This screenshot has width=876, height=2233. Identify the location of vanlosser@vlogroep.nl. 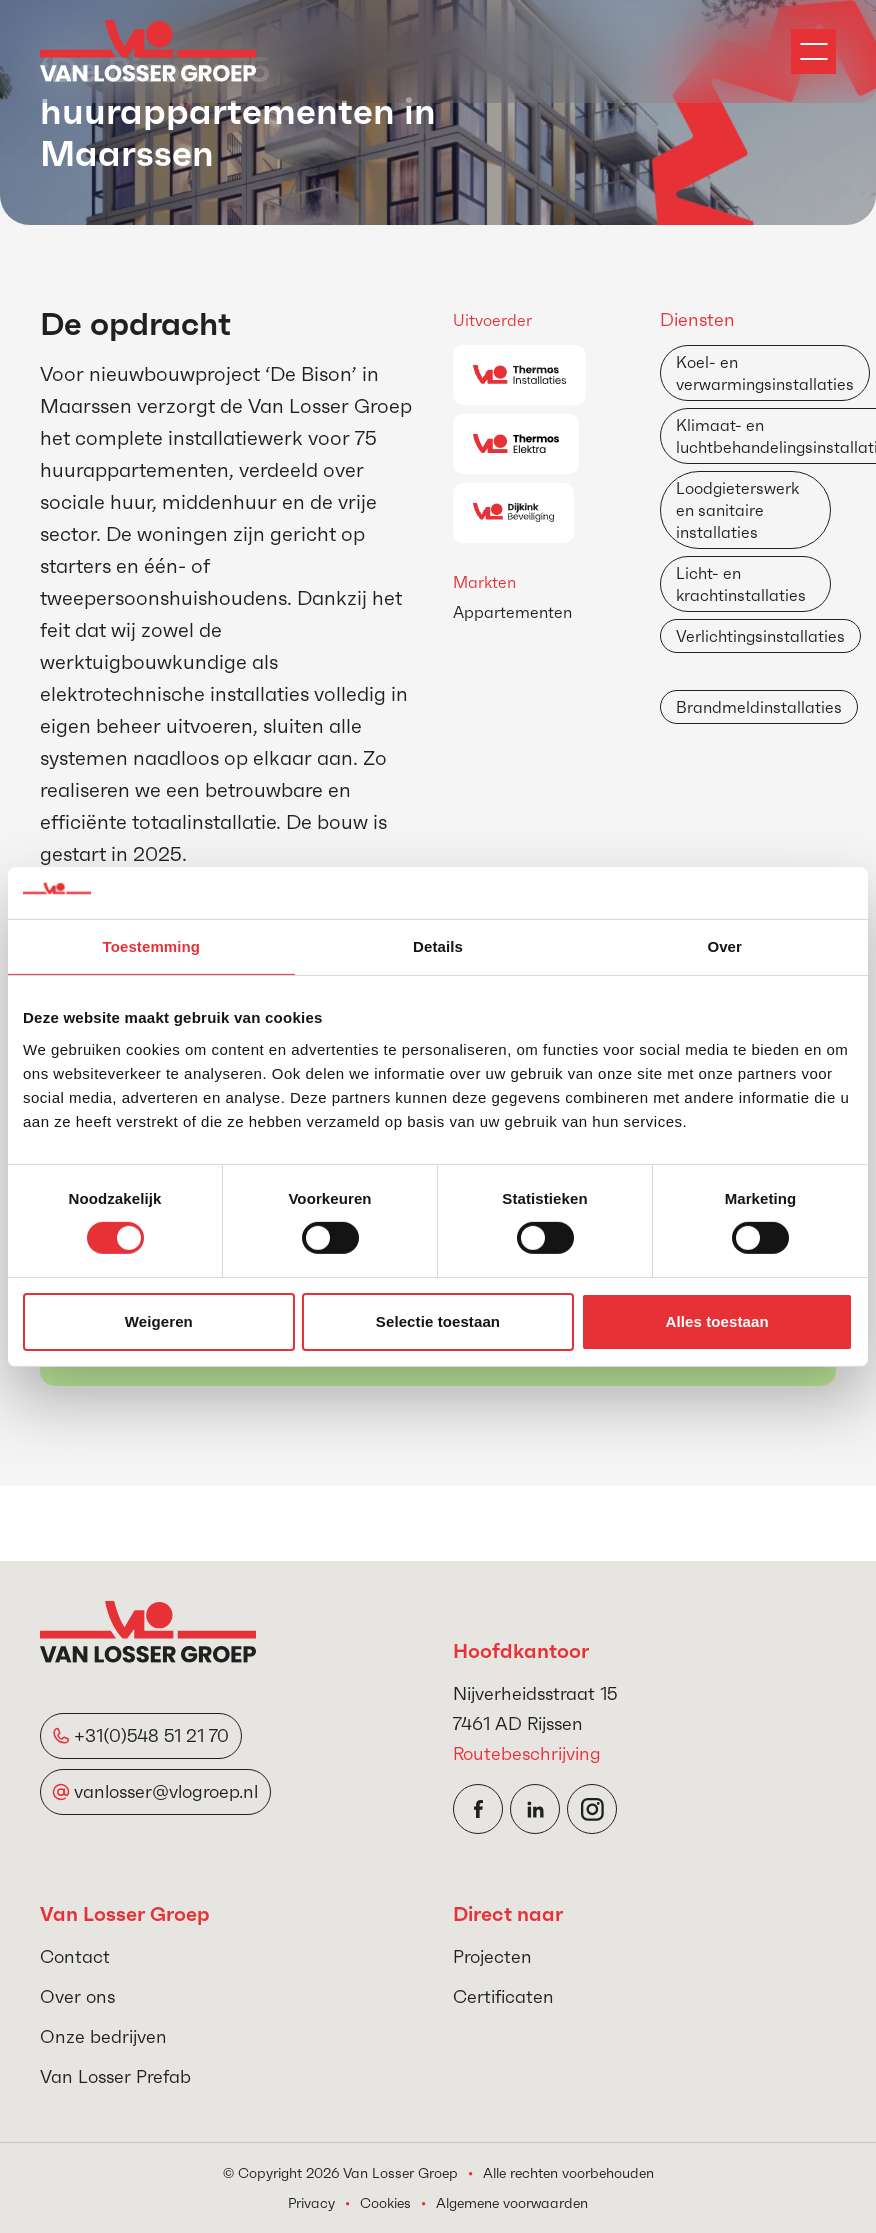
(166, 1791).